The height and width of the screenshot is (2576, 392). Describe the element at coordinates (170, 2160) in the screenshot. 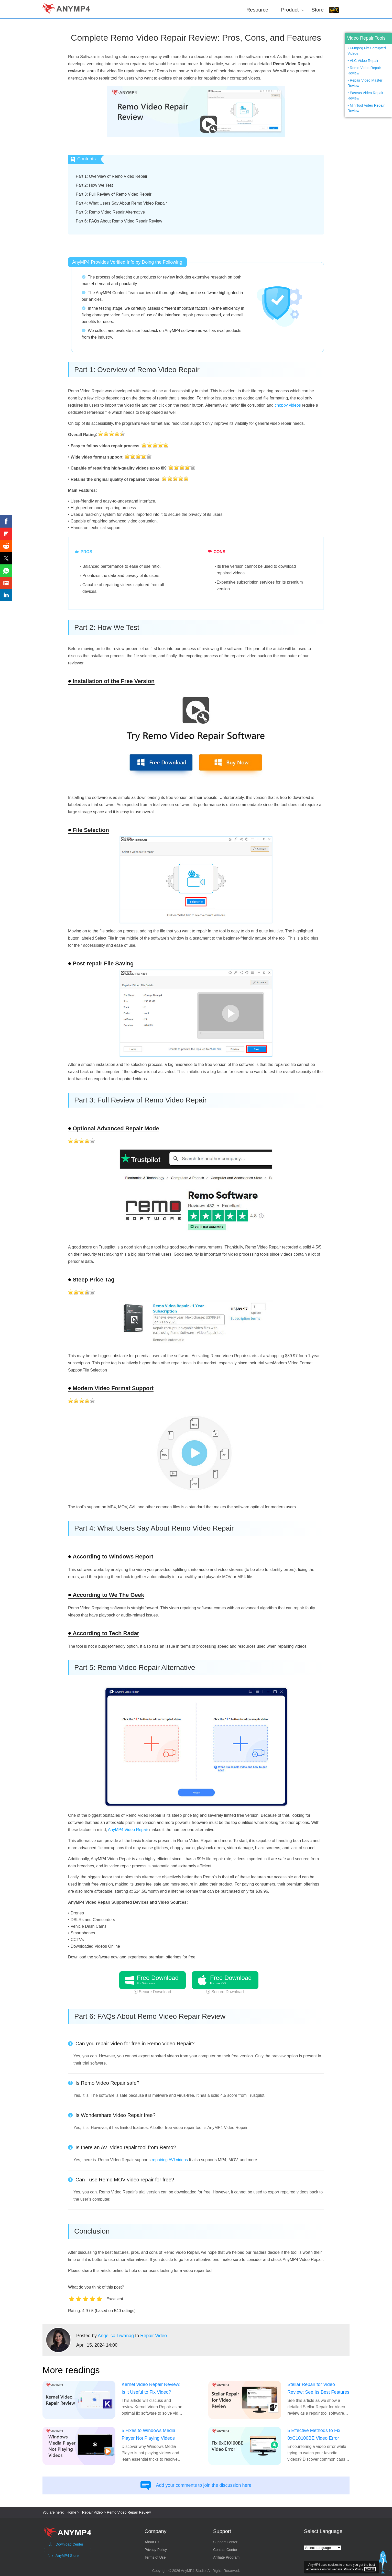

I see `repairing AVI videos` at that location.